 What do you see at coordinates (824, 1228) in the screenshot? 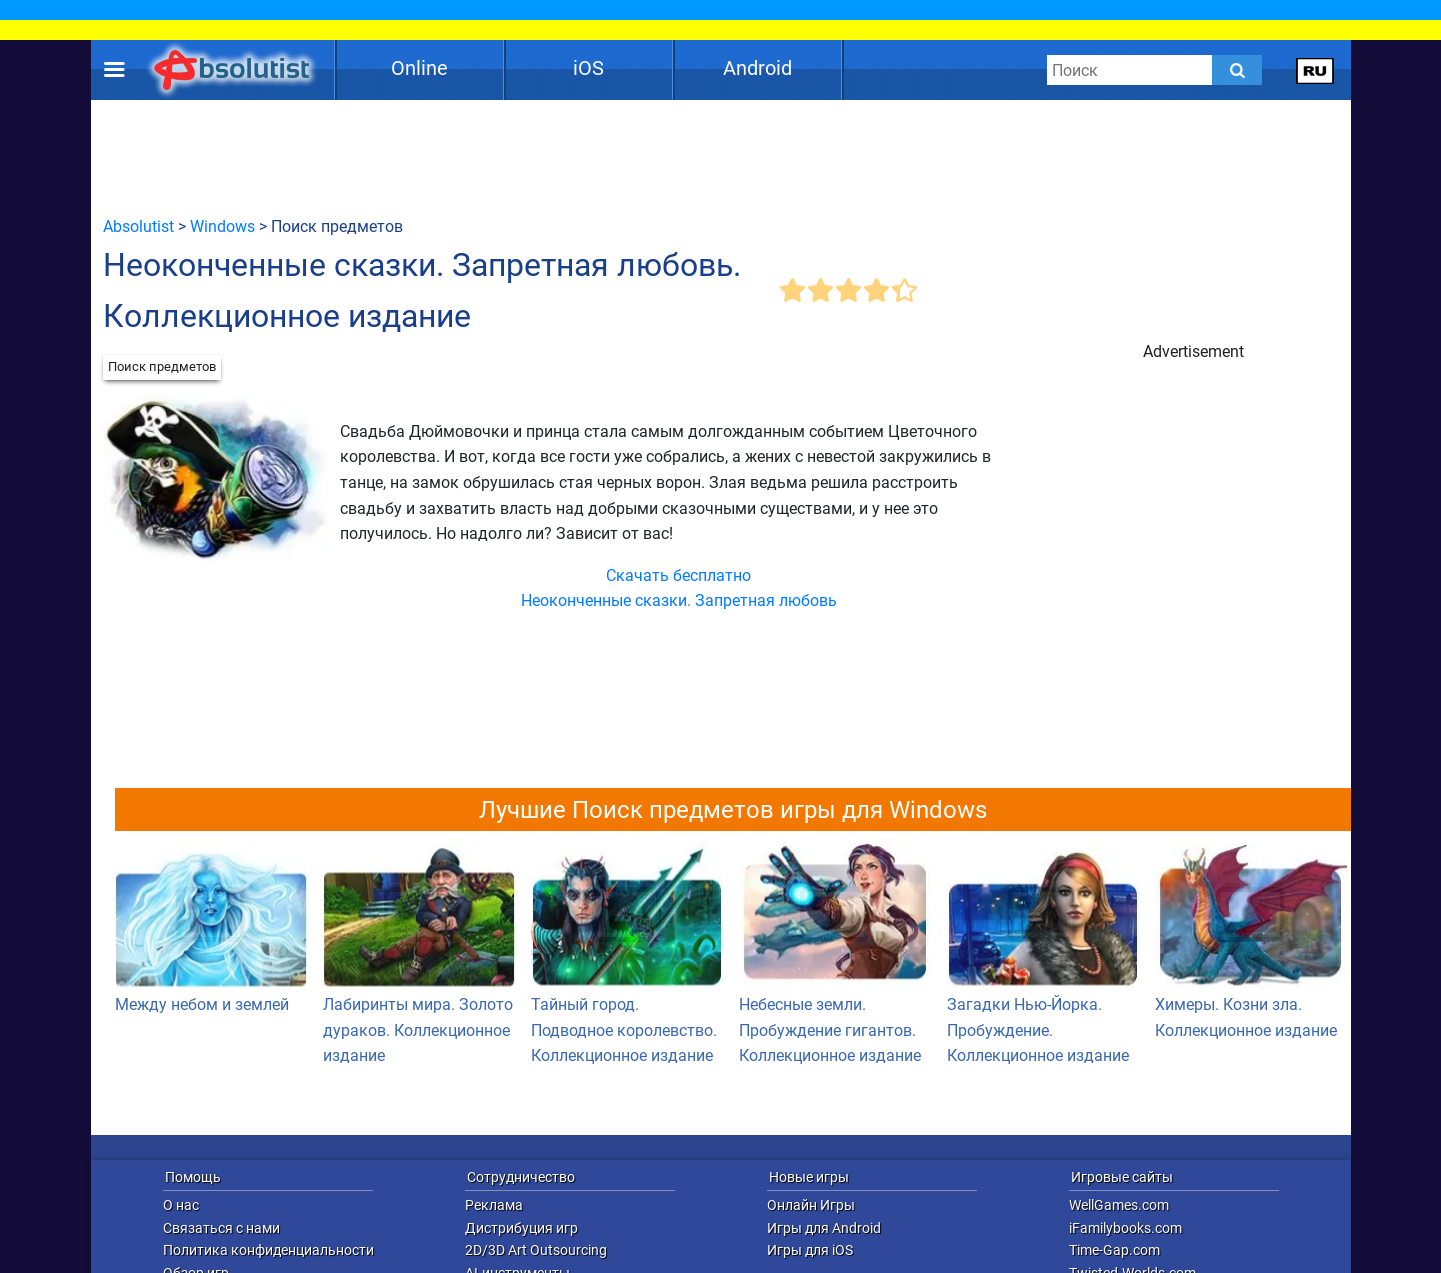
I see `Игры для Android` at bounding box center [824, 1228].